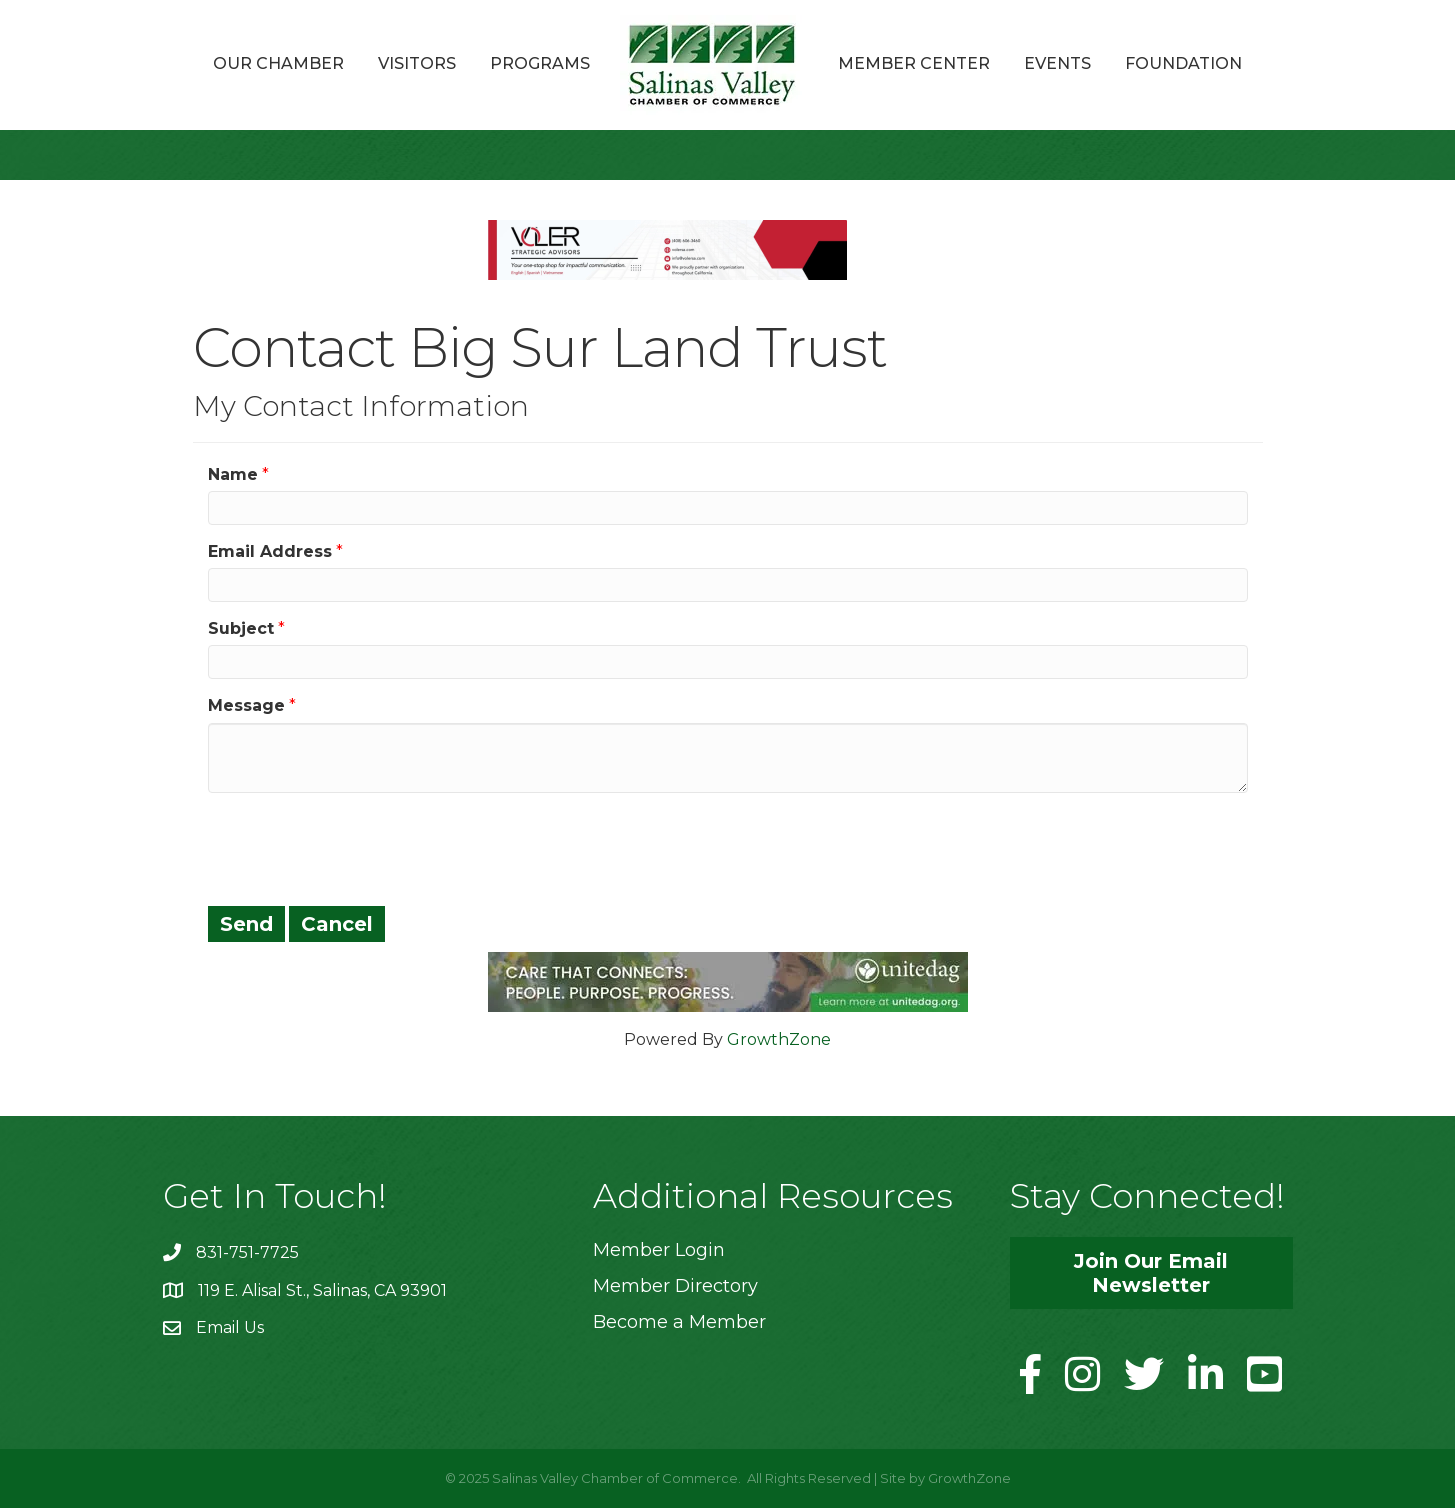 The height and width of the screenshot is (1508, 1455). Describe the element at coordinates (659, 1250) in the screenshot. I see `Member Login` at that location.